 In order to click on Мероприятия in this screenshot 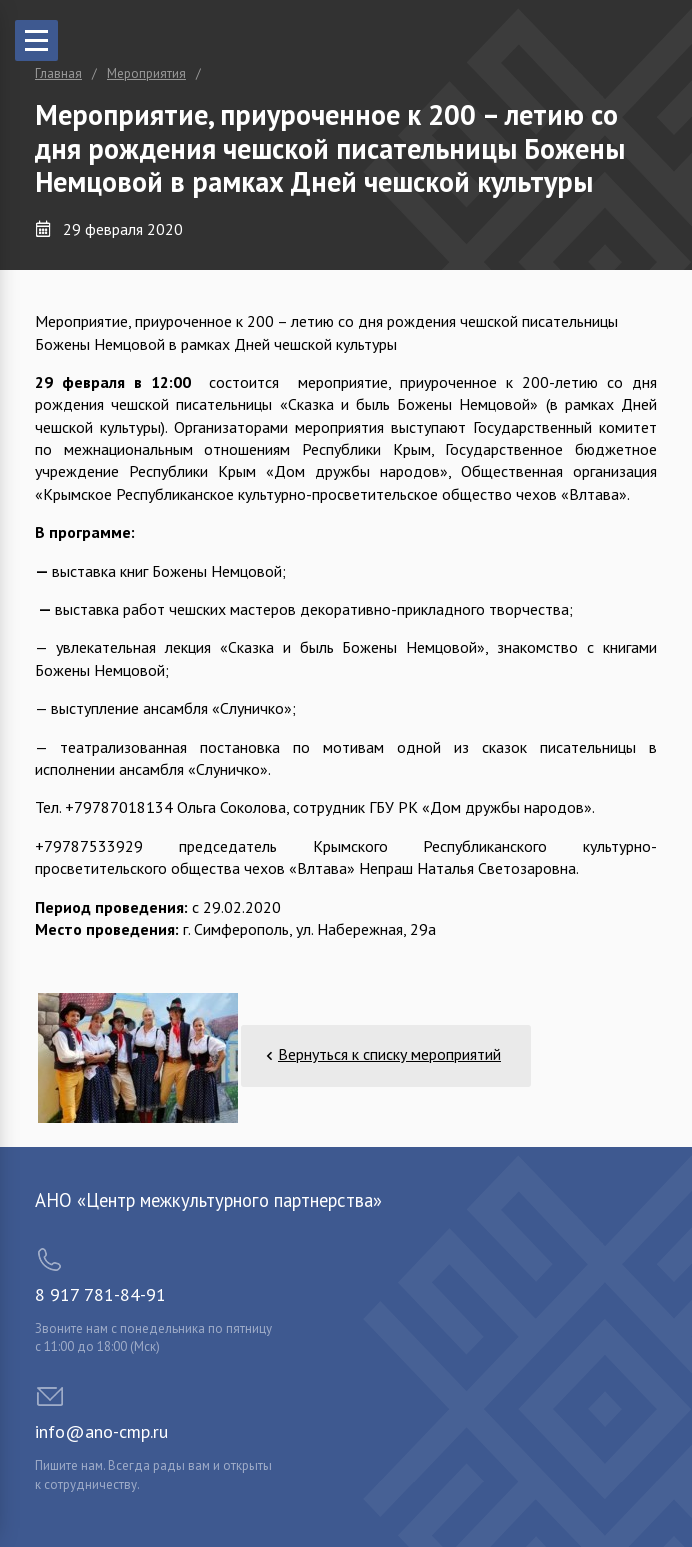, I will do `click(146, 73)`.